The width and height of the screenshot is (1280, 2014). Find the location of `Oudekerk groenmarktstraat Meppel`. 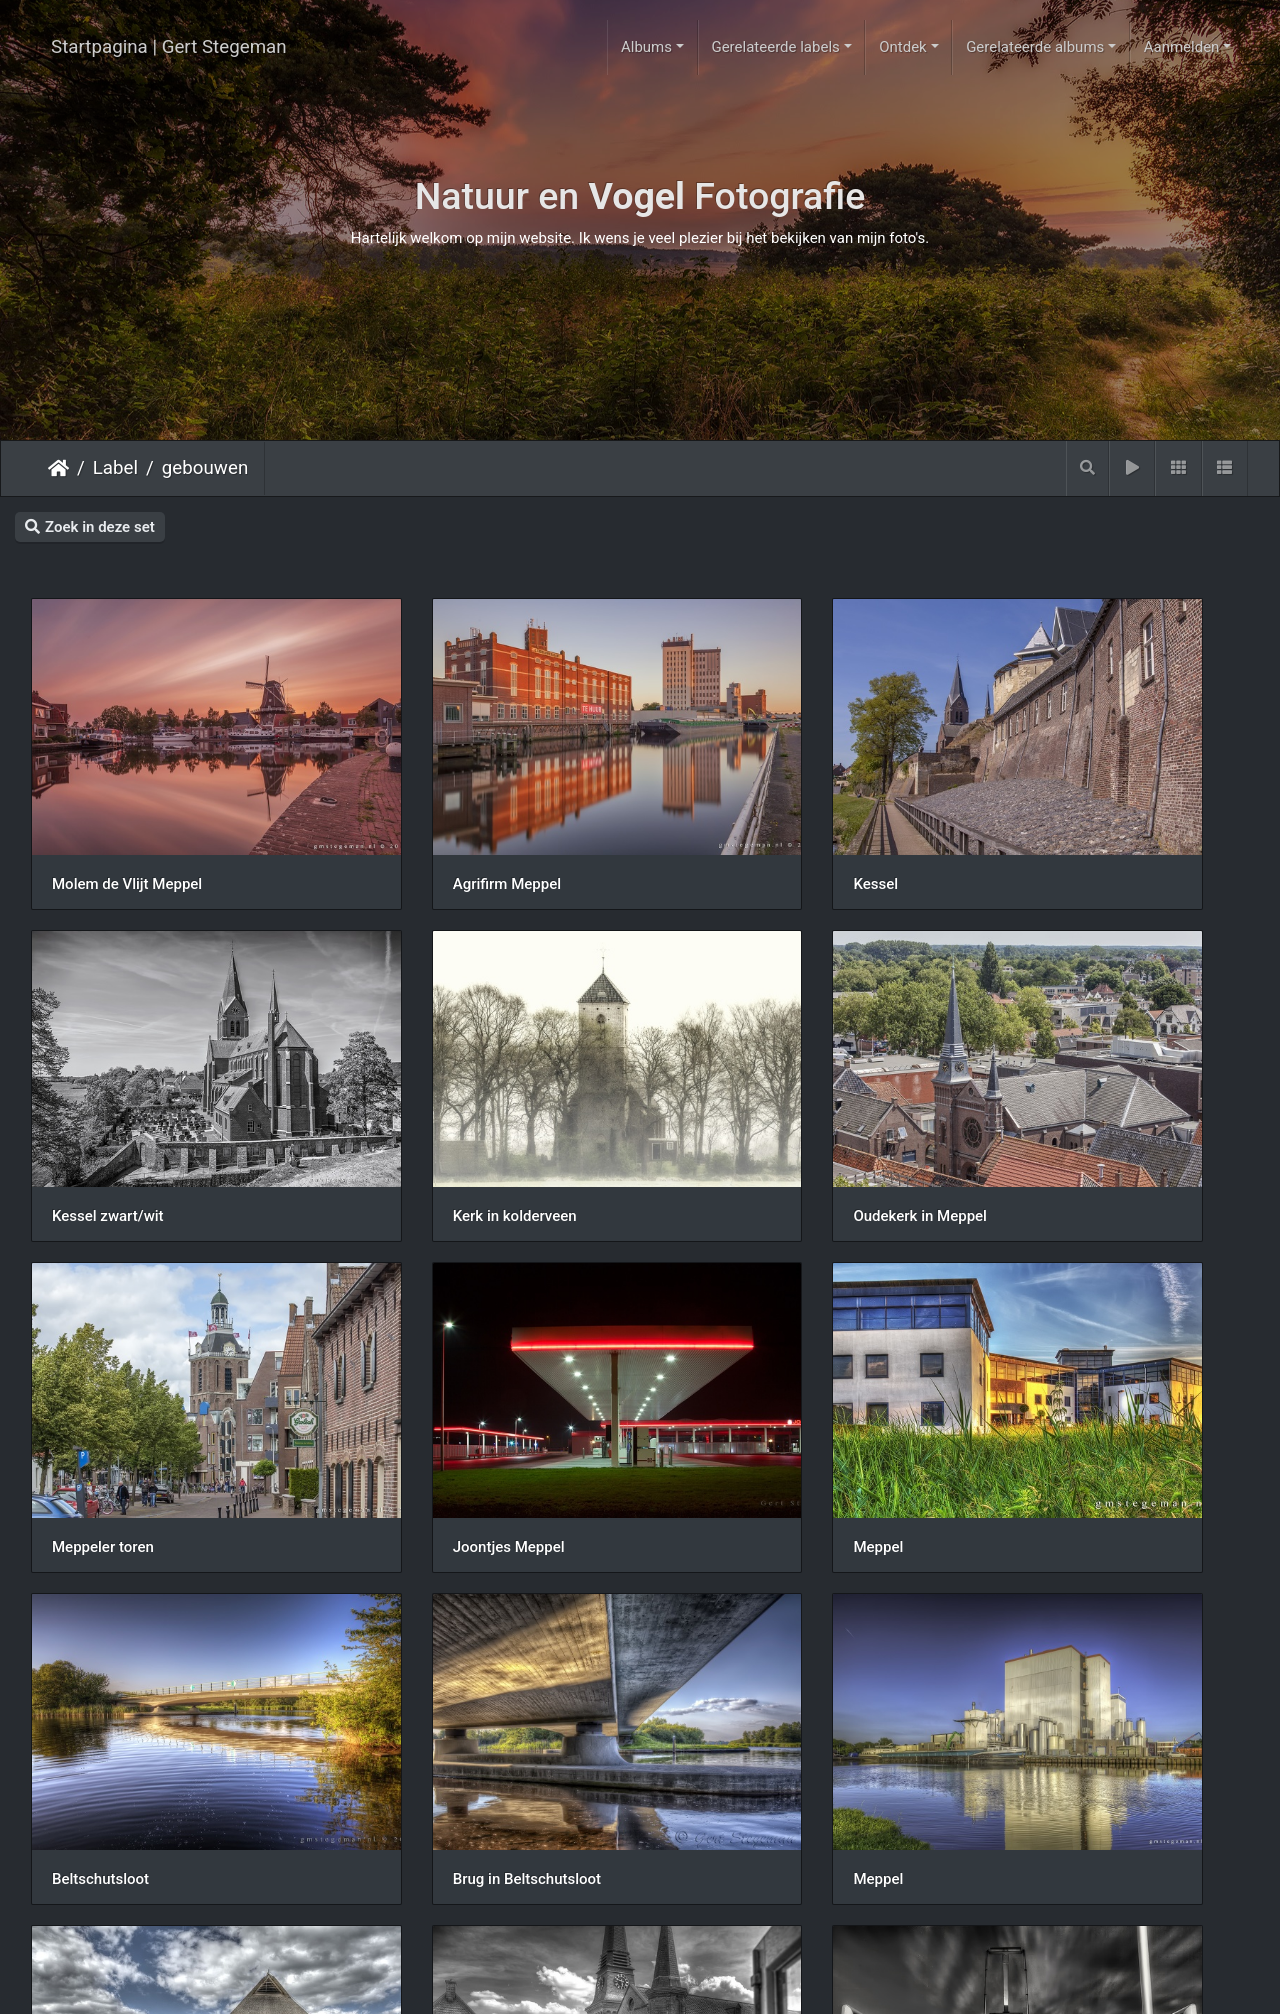

Oudekerk groenmarktstraat Meppel is located at coordinates (483, 1633).